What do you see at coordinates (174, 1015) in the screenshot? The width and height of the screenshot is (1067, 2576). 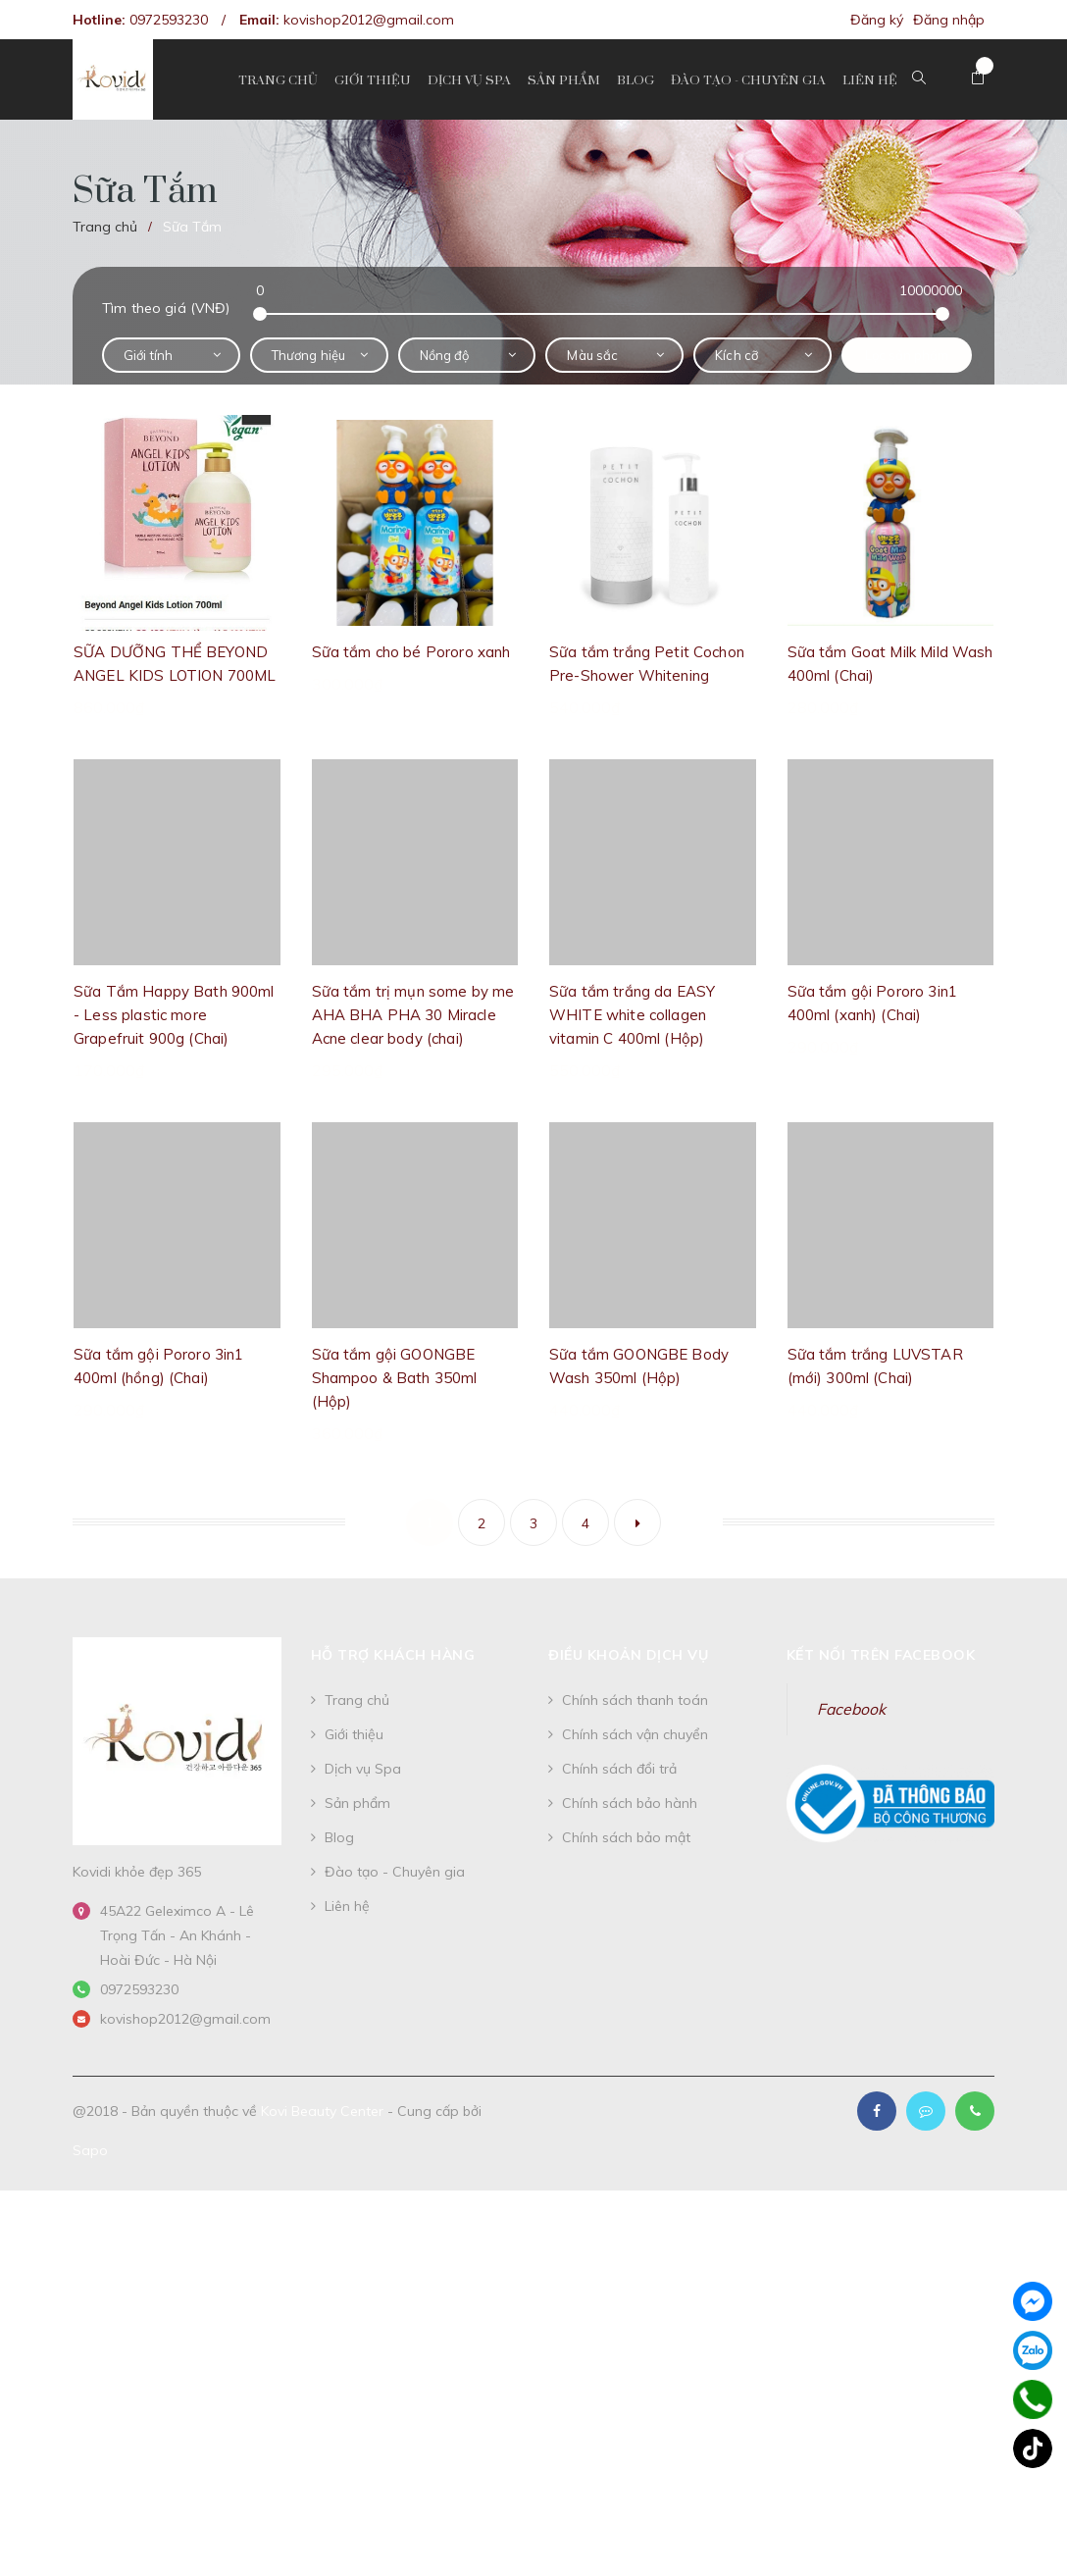 I see `Sữa Tắm Happy Bath 900ml - Less plastic more Grapefruit 900g (Chai)` at bounding box center [174, 1015].